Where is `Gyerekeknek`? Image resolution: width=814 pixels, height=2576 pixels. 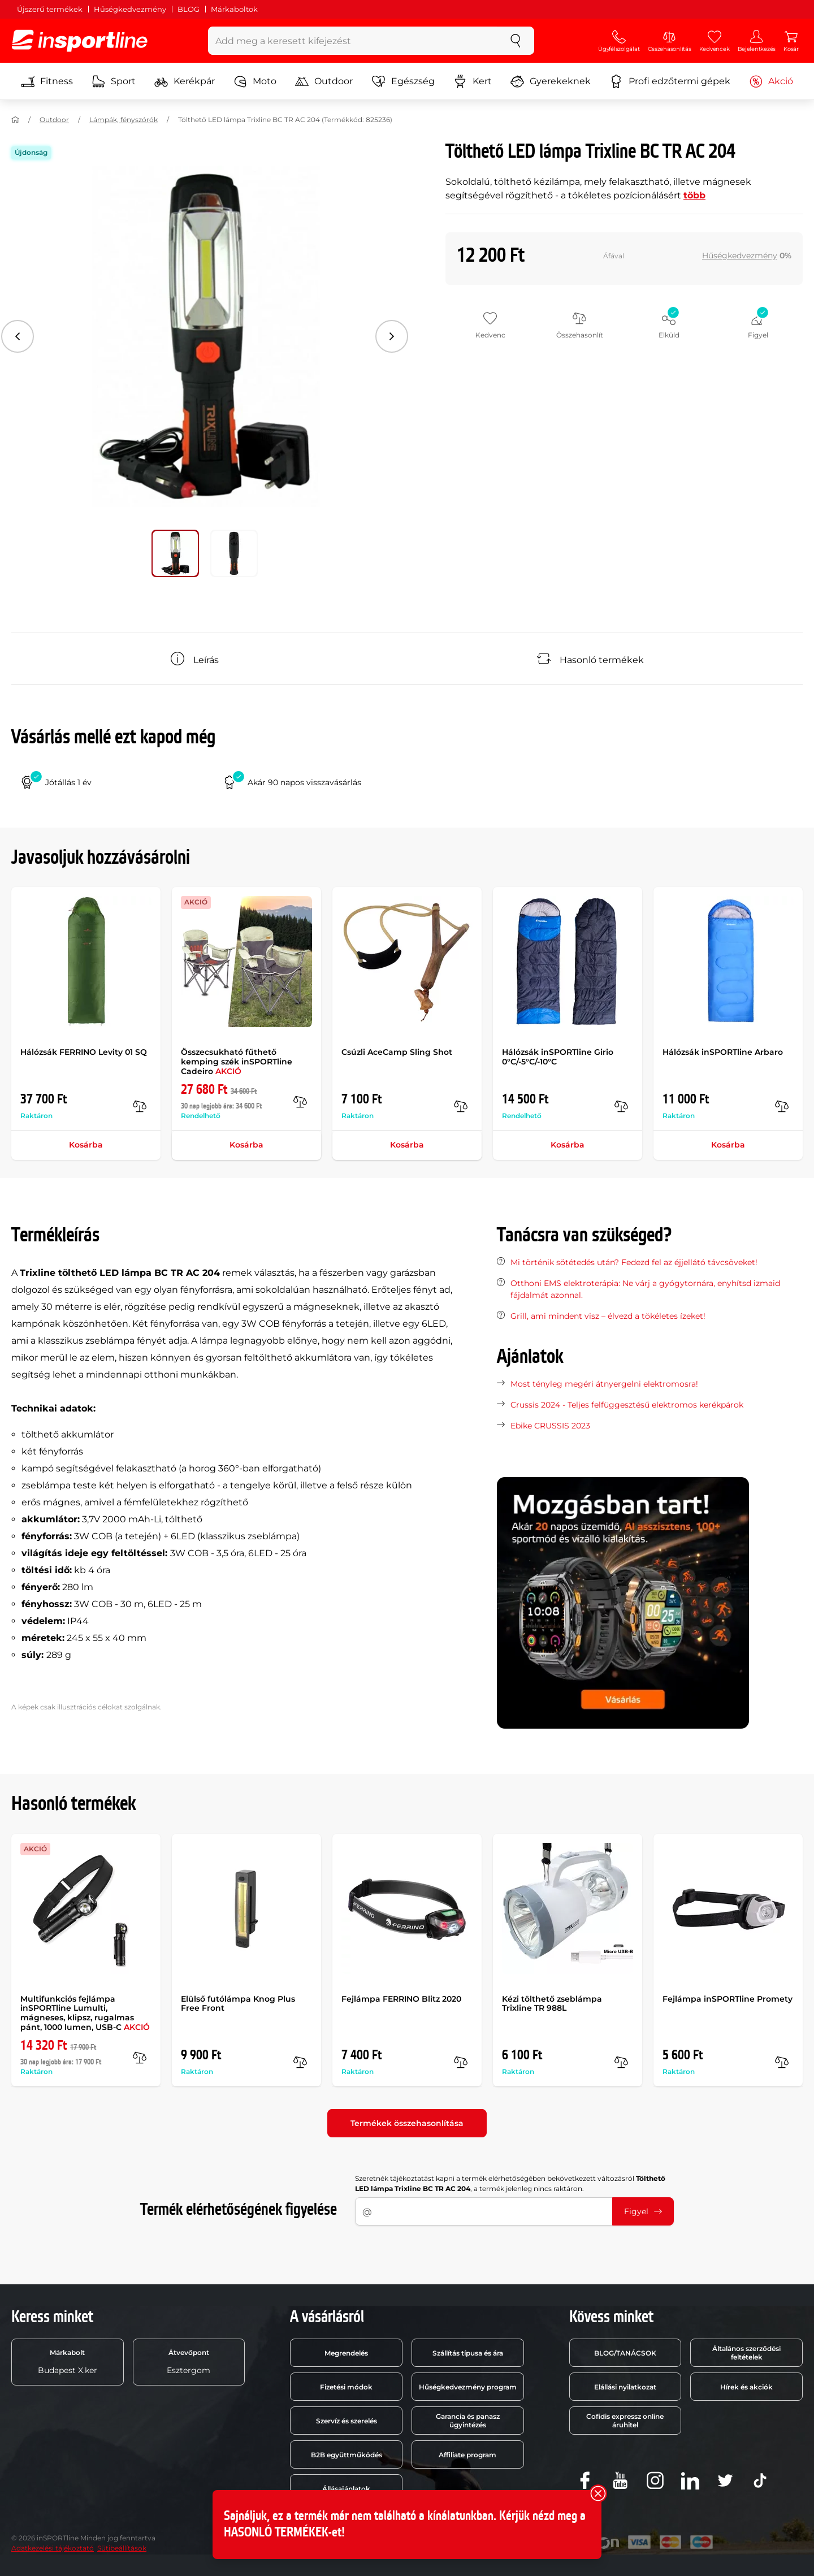
Gyerekeknek is located at coordinates (550, 81).